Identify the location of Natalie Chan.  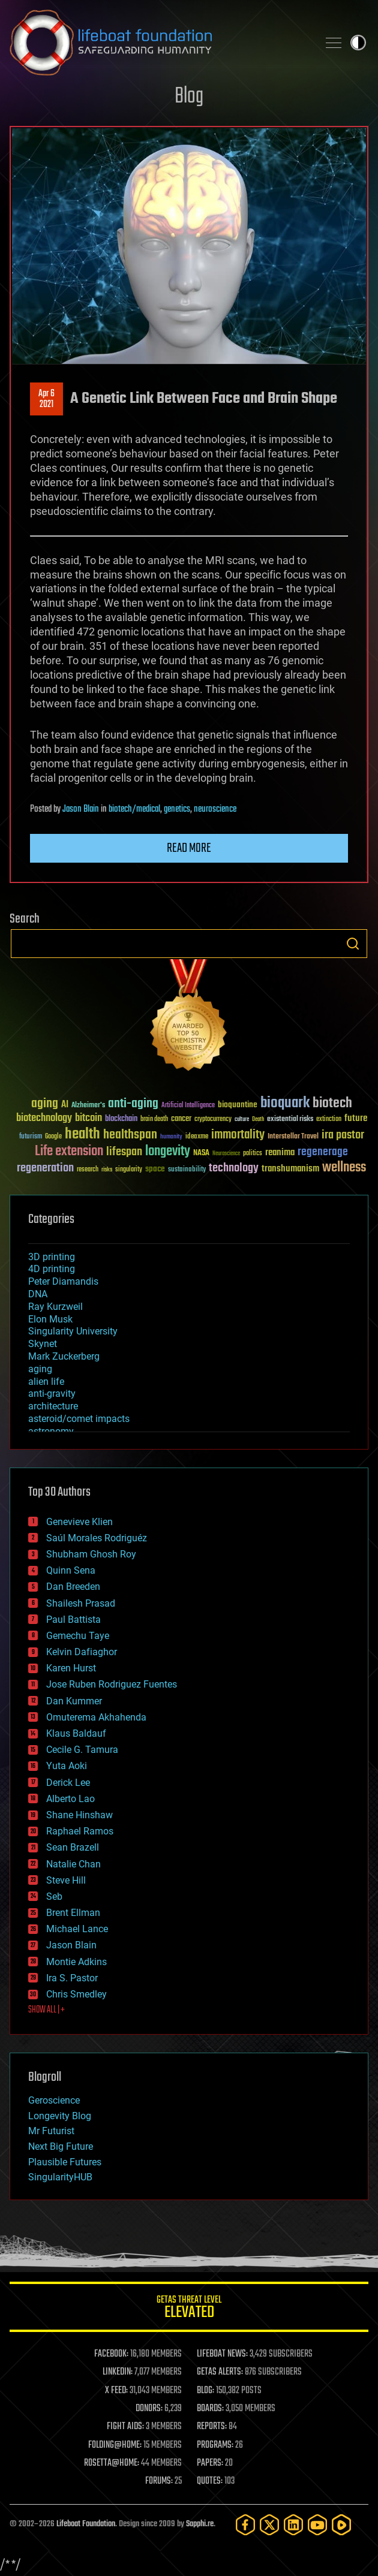
(73, 1864).